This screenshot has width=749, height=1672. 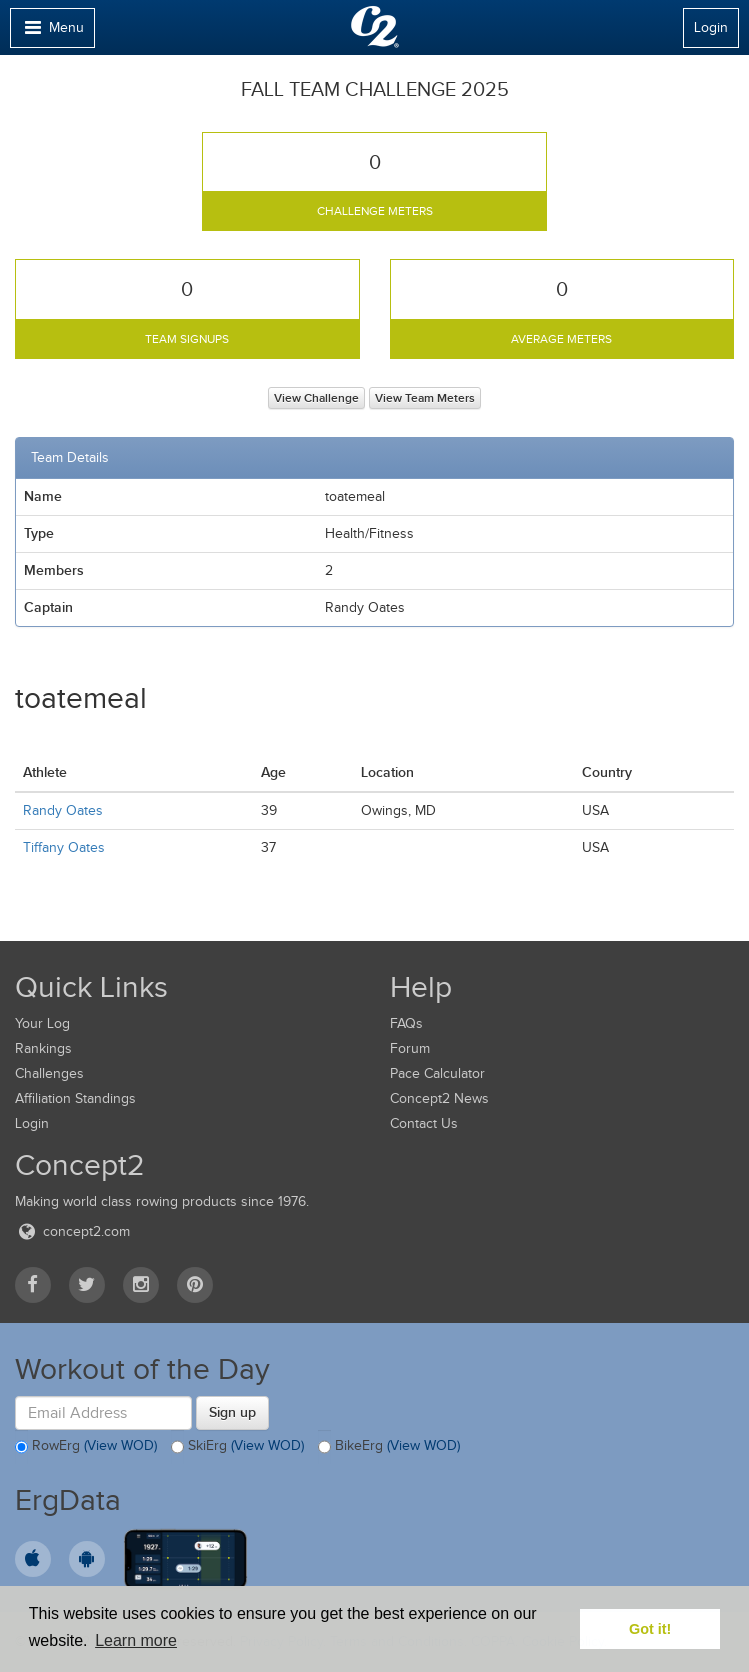 I want to click on Forum, so click(x=410, y=1048).